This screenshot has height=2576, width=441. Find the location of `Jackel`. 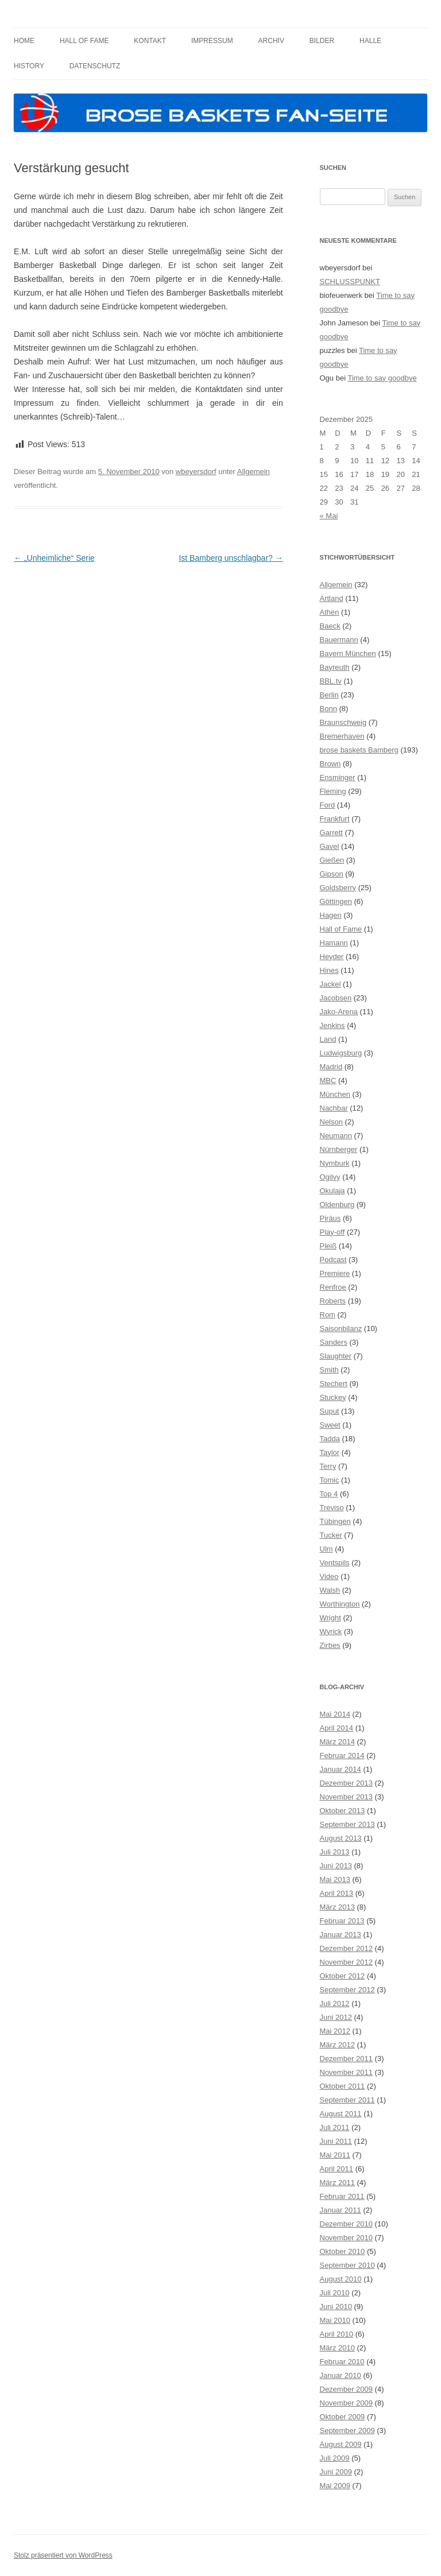

Jackel is located at coordinates (330, 984).